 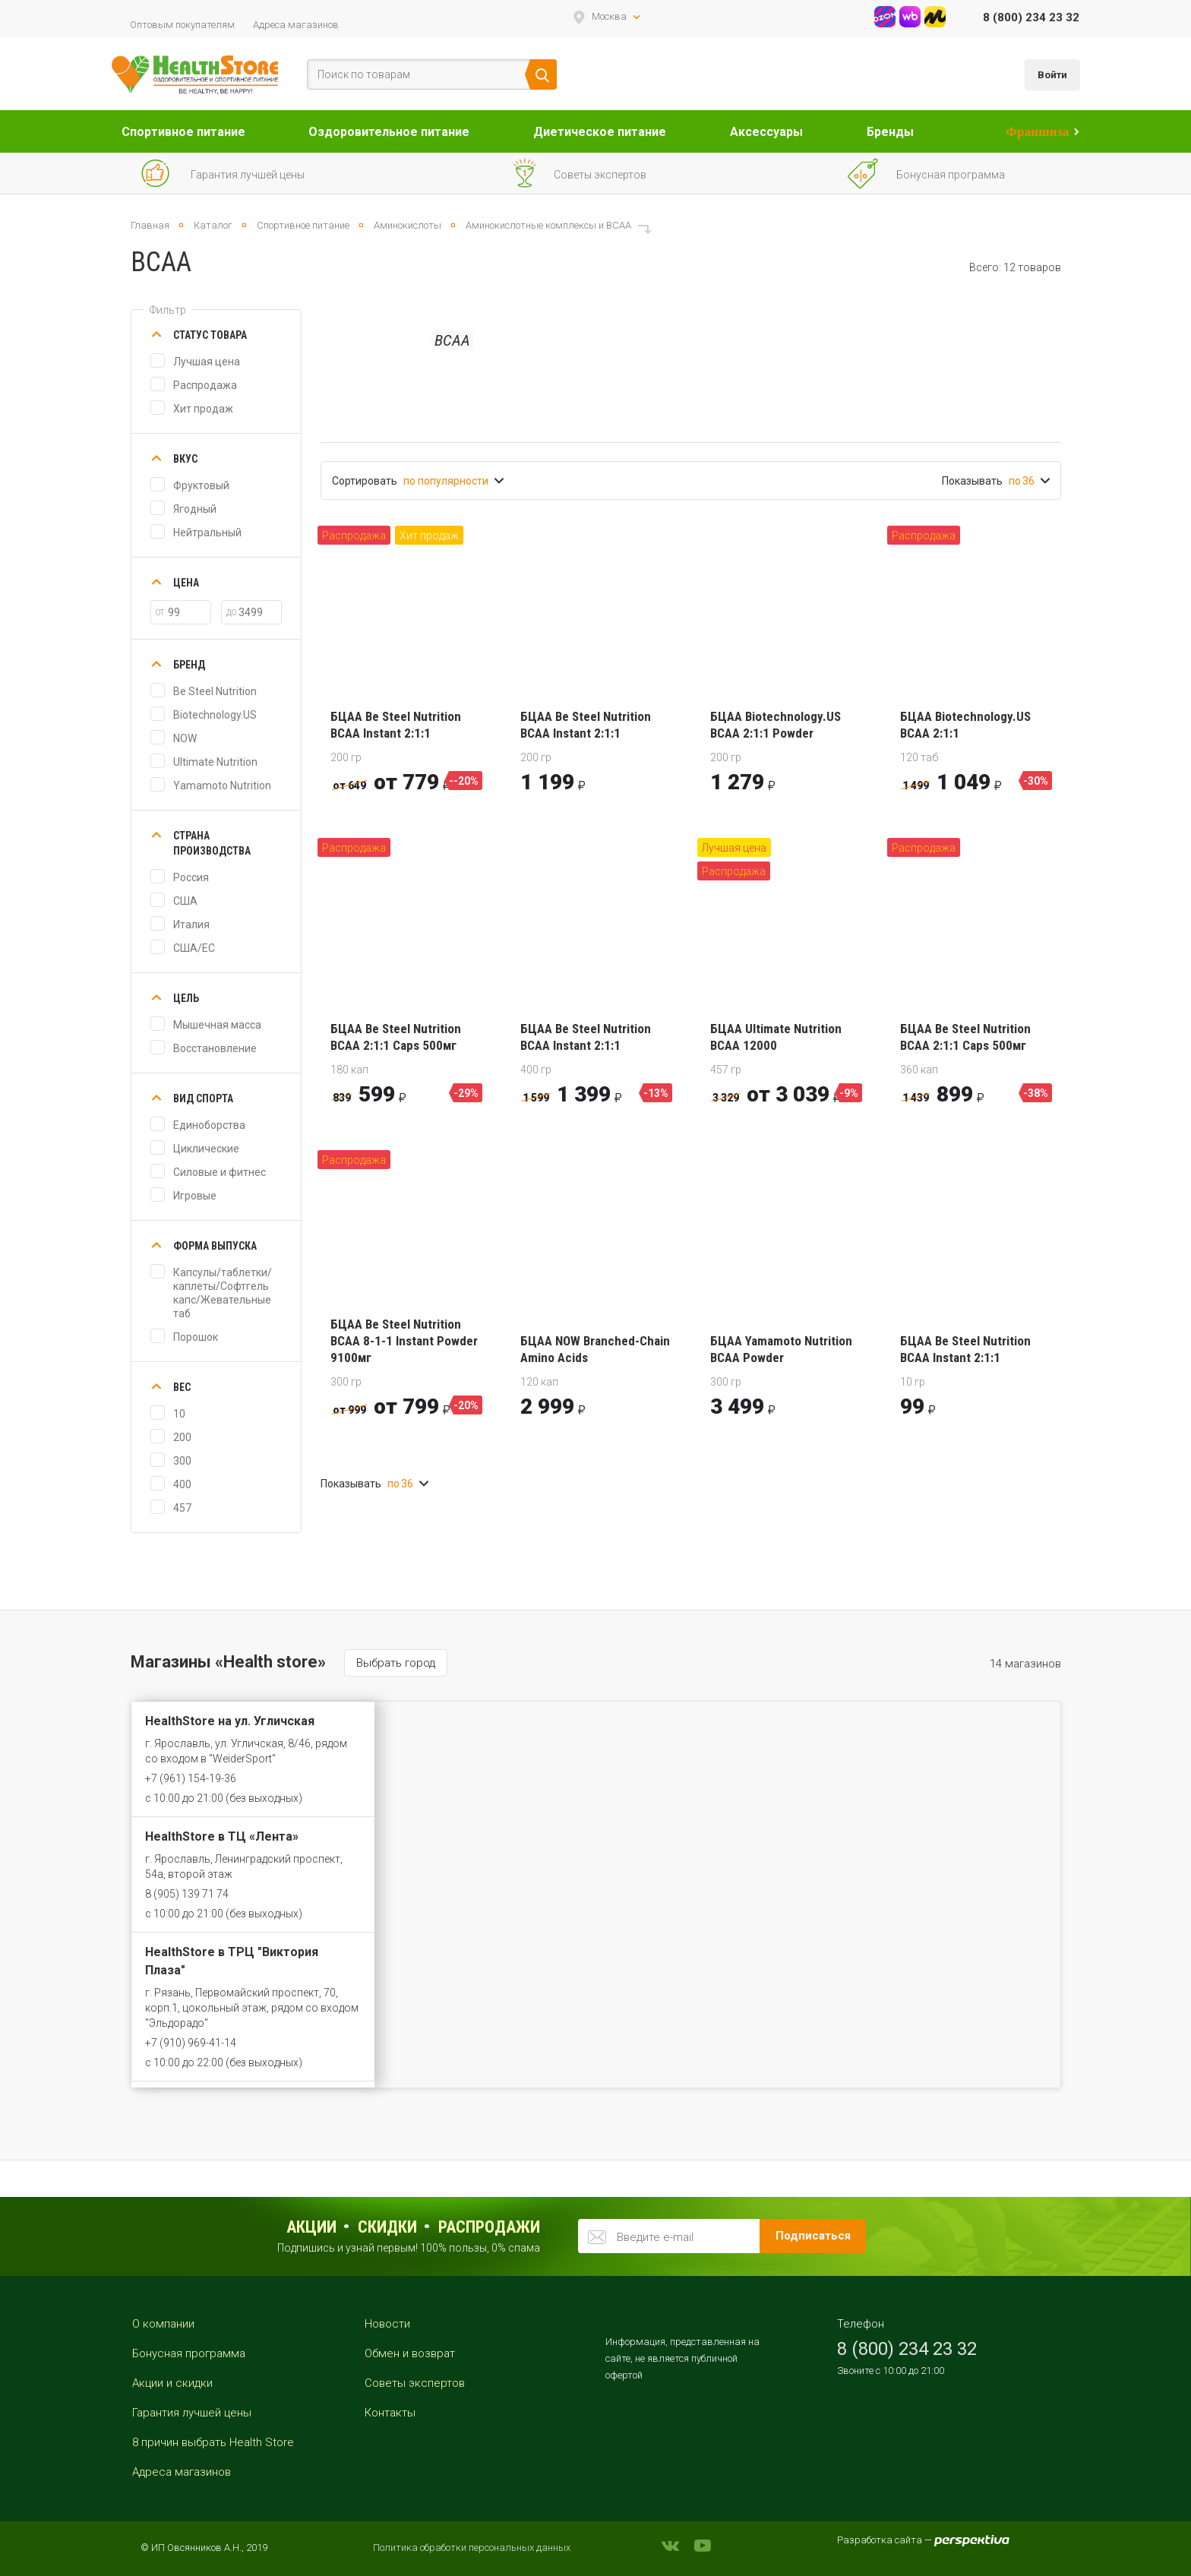 What do you see at coordinates (187, 1894) in the screenshot?
I see `8 (905) 139 71 74` at bounding box center [187, 1894].